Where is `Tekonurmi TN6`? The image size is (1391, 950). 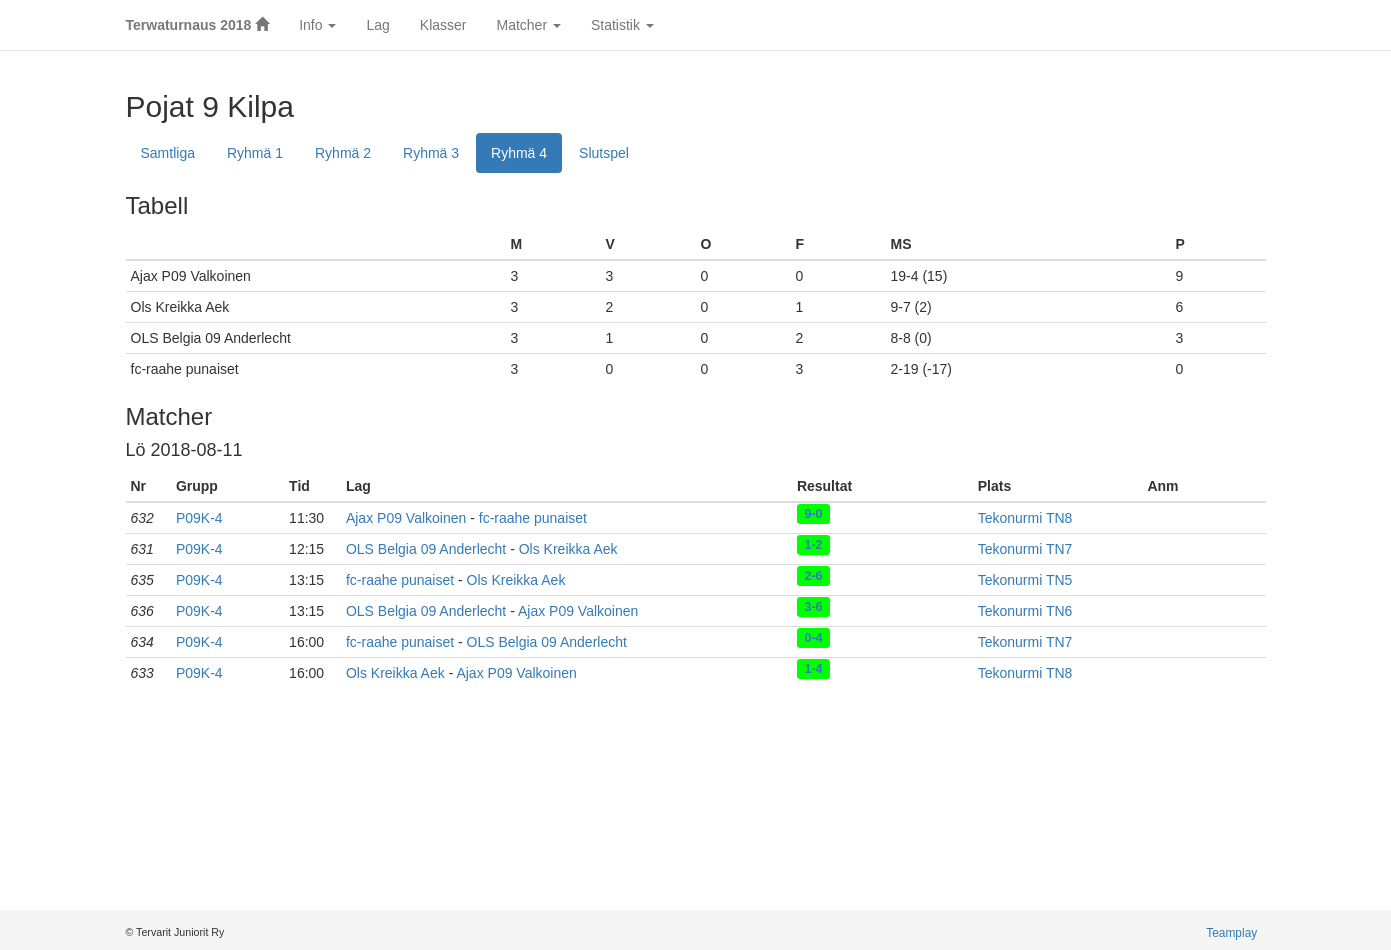 Tekonurmi TN6 is located at coordinates (1025, 611).